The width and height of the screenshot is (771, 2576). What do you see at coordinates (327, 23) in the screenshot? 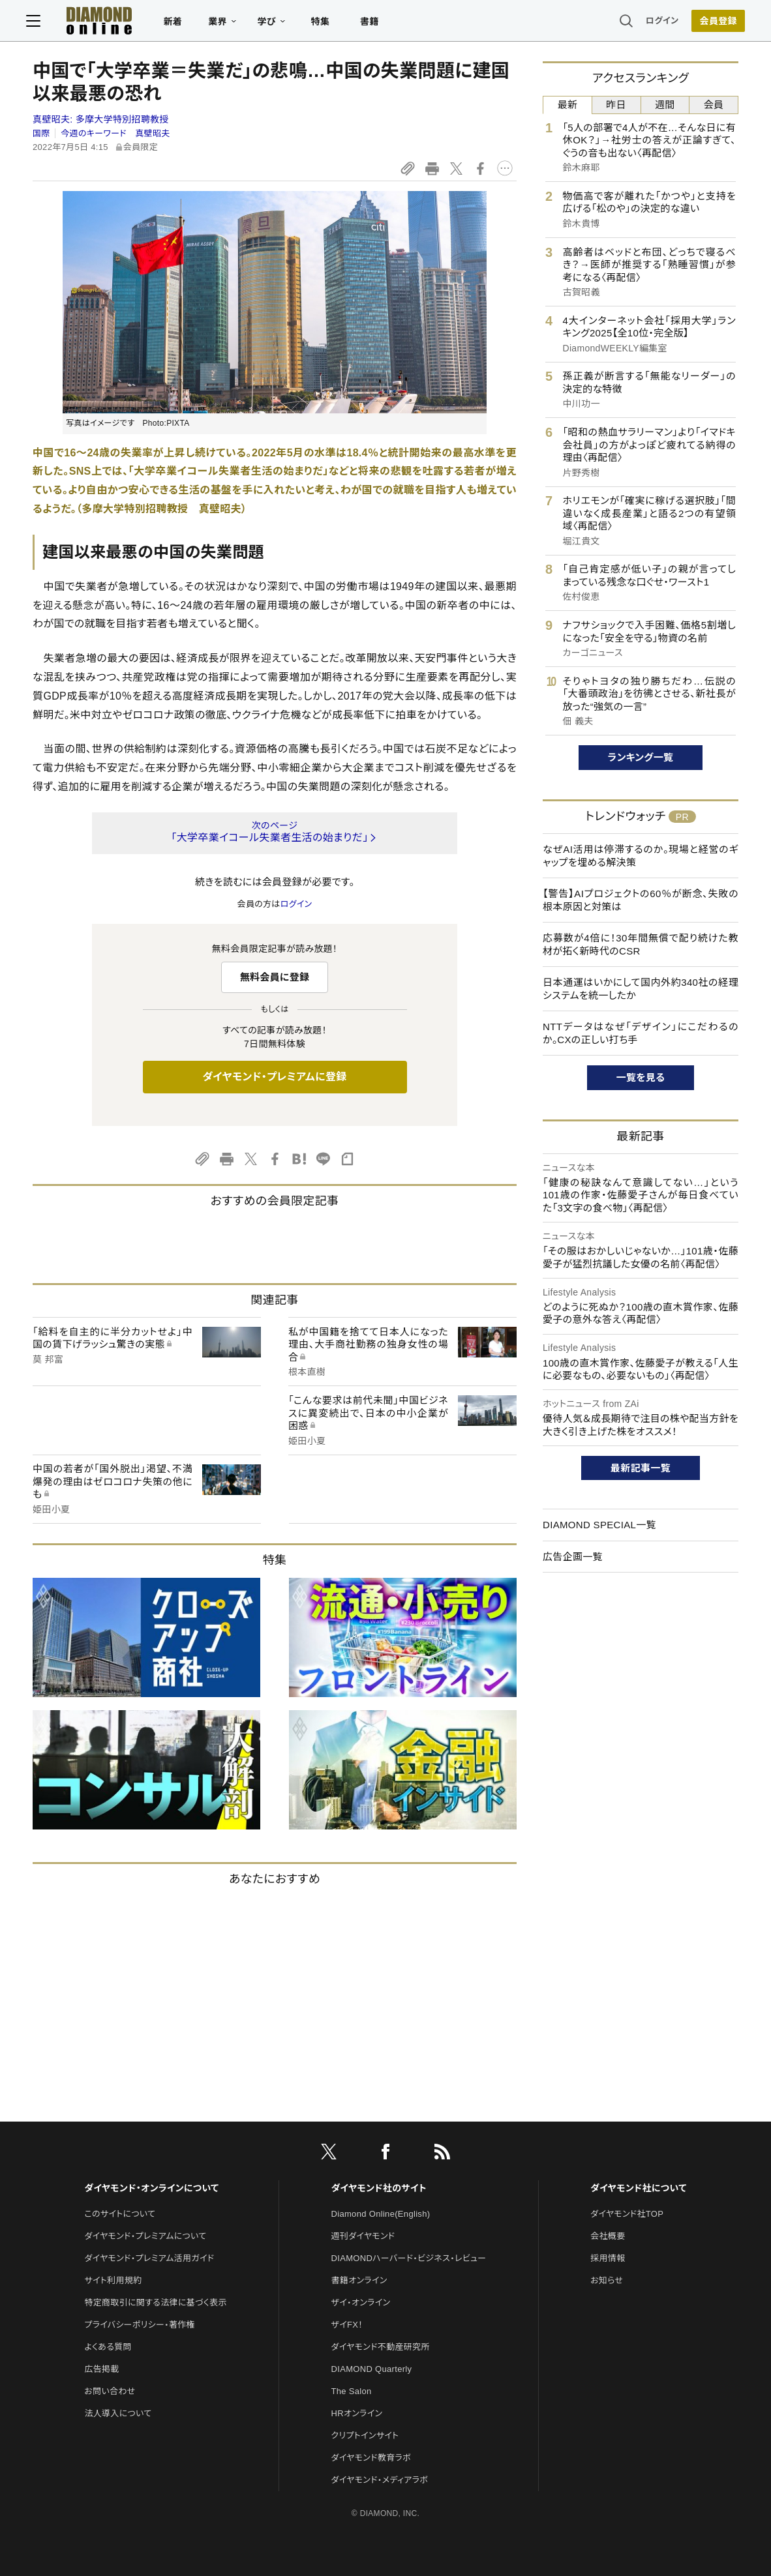
I see `特集` at bounding box center [327, 23].